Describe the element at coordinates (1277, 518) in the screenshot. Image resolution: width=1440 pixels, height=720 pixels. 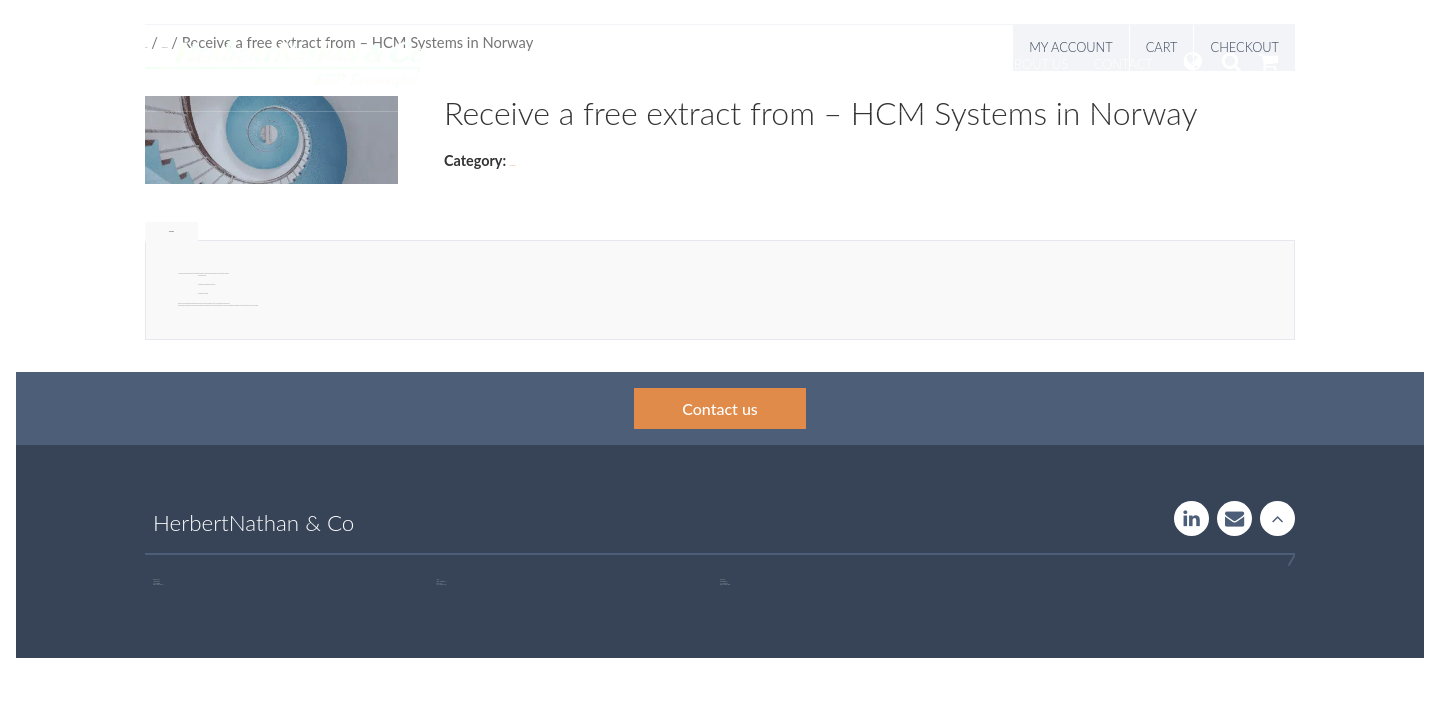
I see `Rise to the stars` at that location.